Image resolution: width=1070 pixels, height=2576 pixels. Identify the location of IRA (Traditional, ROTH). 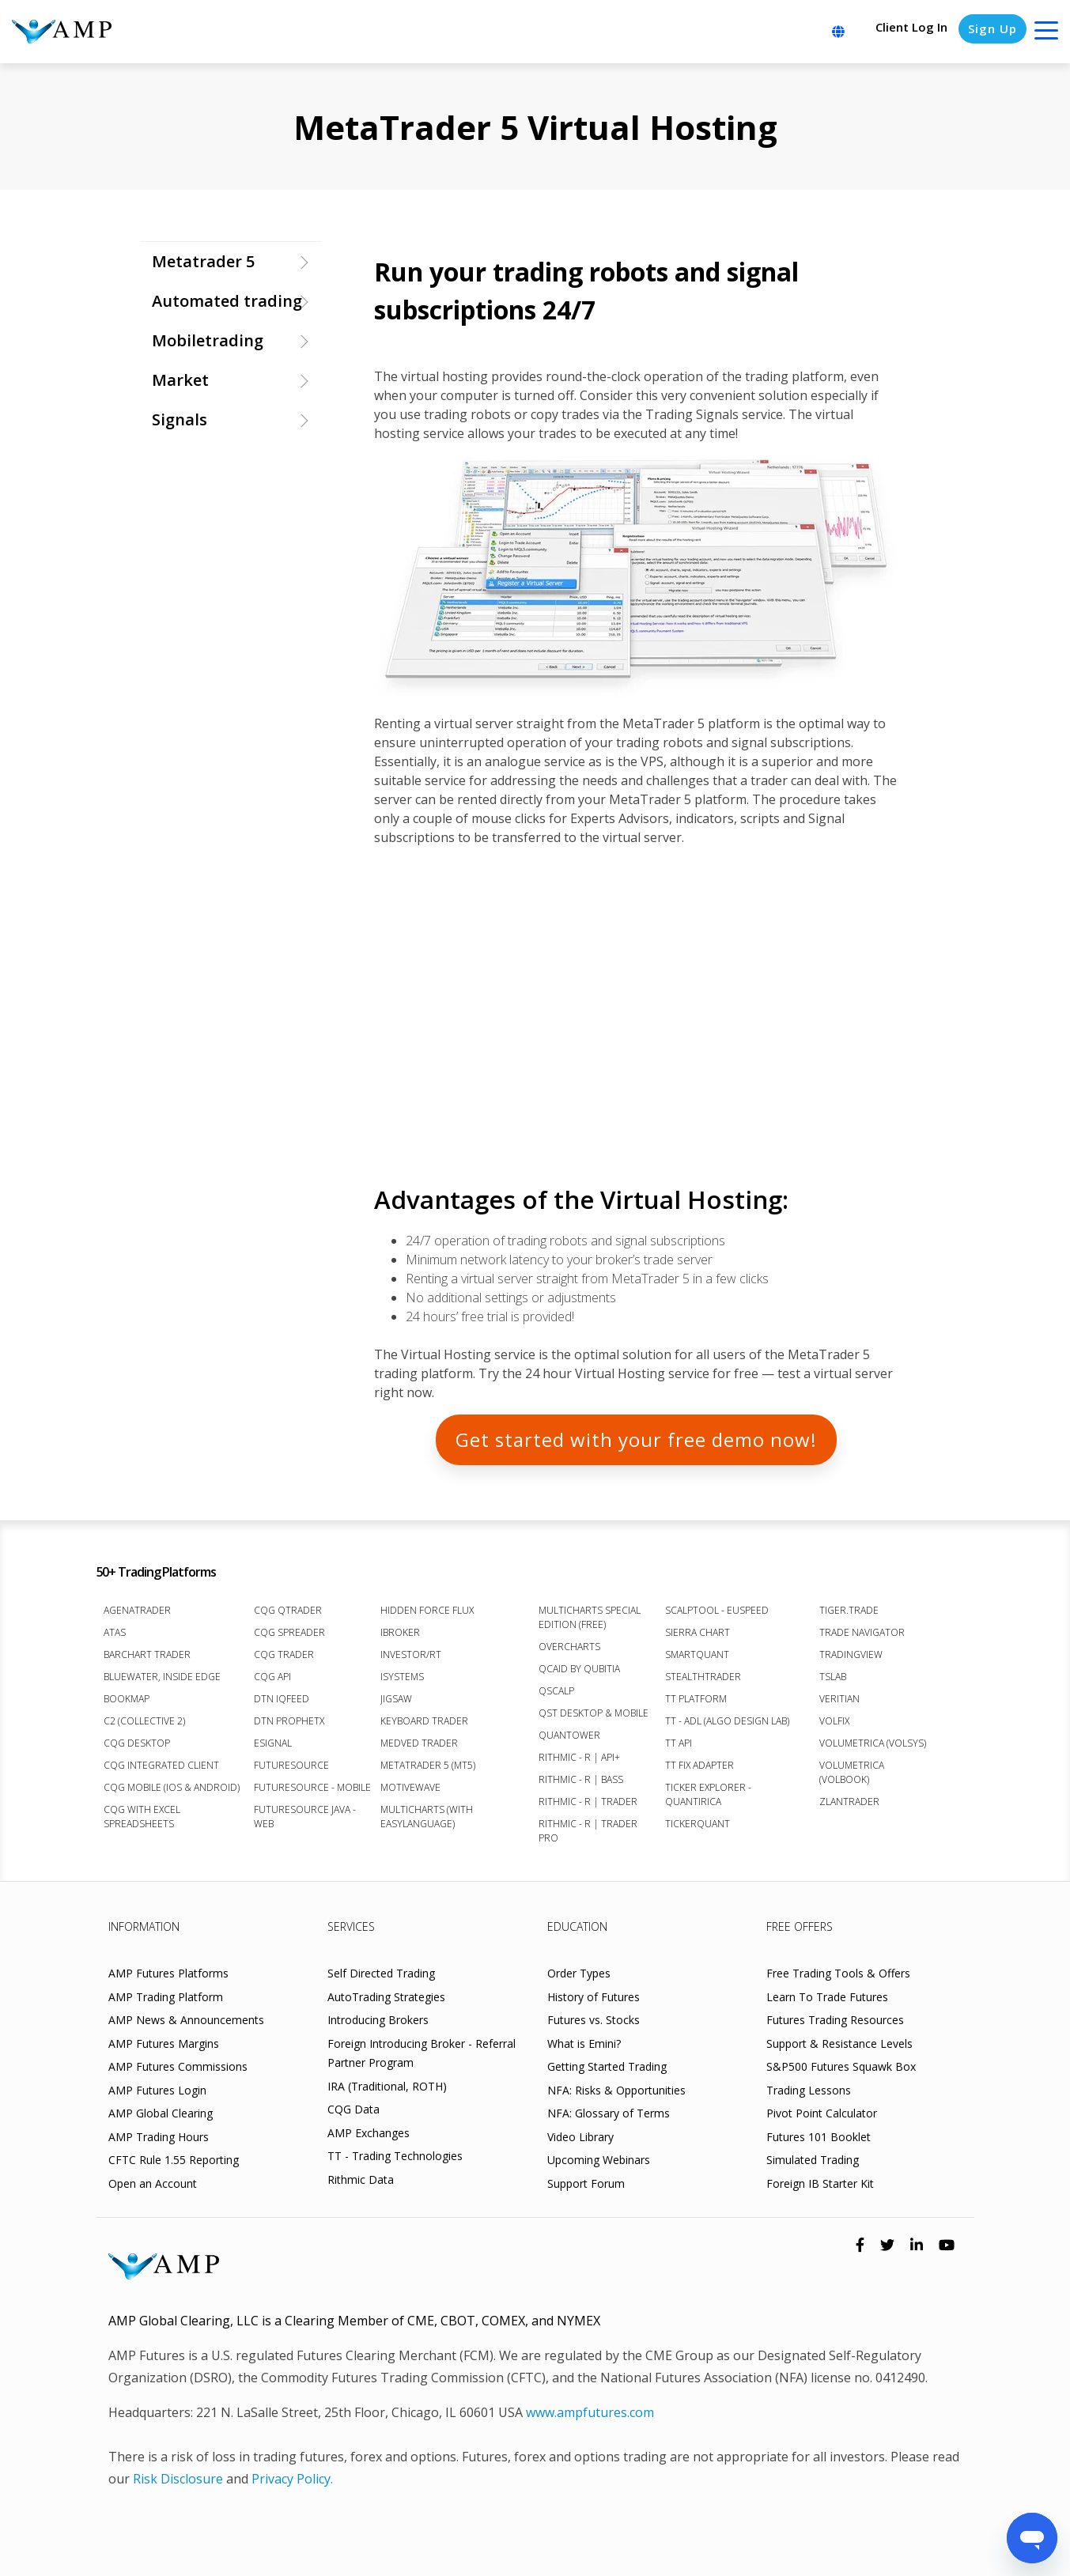
(387, 2086).